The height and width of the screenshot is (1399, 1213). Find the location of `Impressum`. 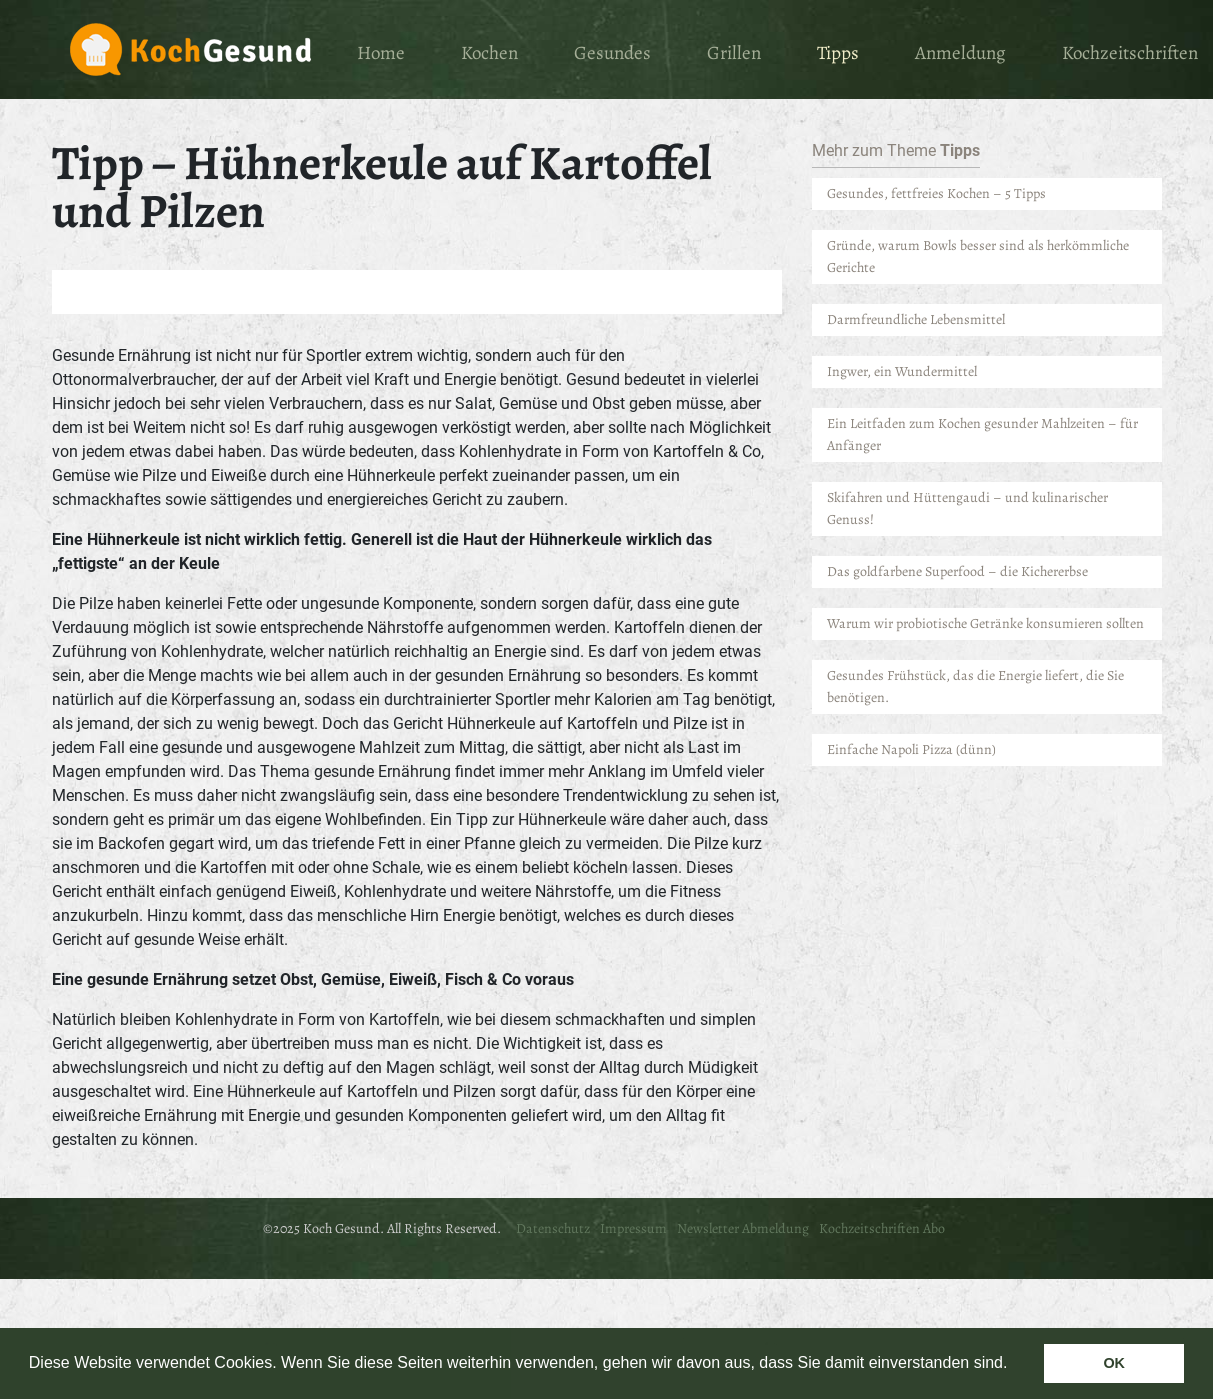

Impressum is located at coordinates (633, 1228).